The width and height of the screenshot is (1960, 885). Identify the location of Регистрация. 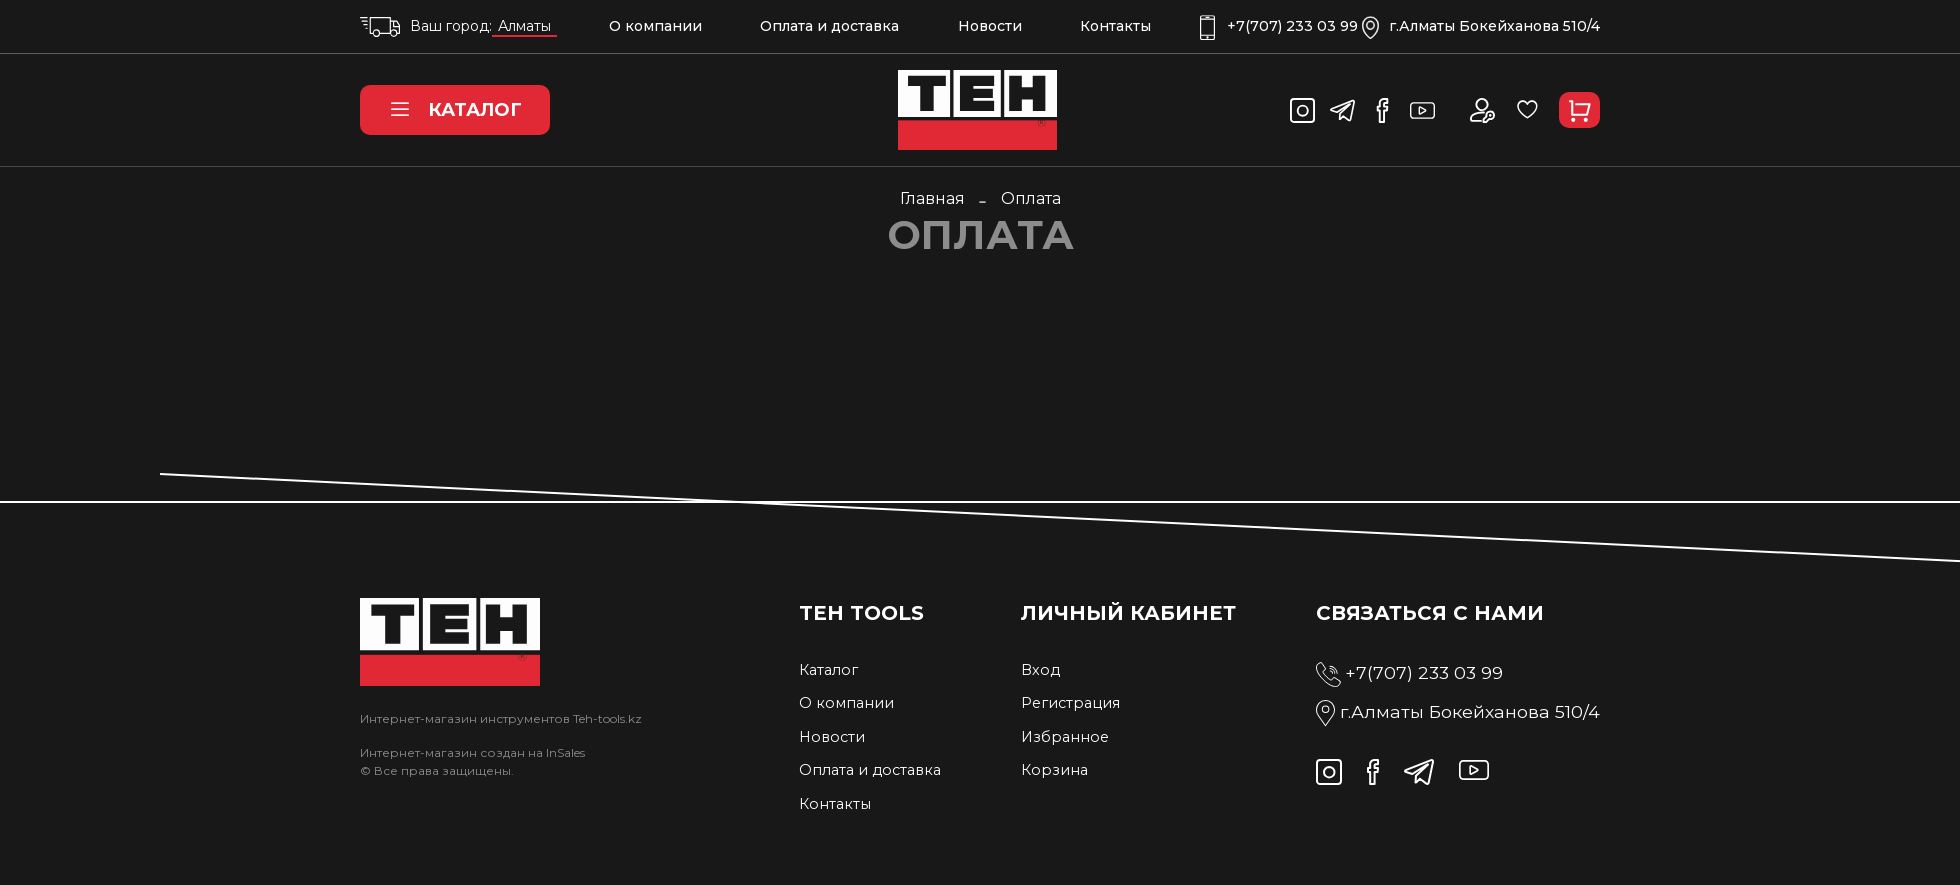
(1070, 703).